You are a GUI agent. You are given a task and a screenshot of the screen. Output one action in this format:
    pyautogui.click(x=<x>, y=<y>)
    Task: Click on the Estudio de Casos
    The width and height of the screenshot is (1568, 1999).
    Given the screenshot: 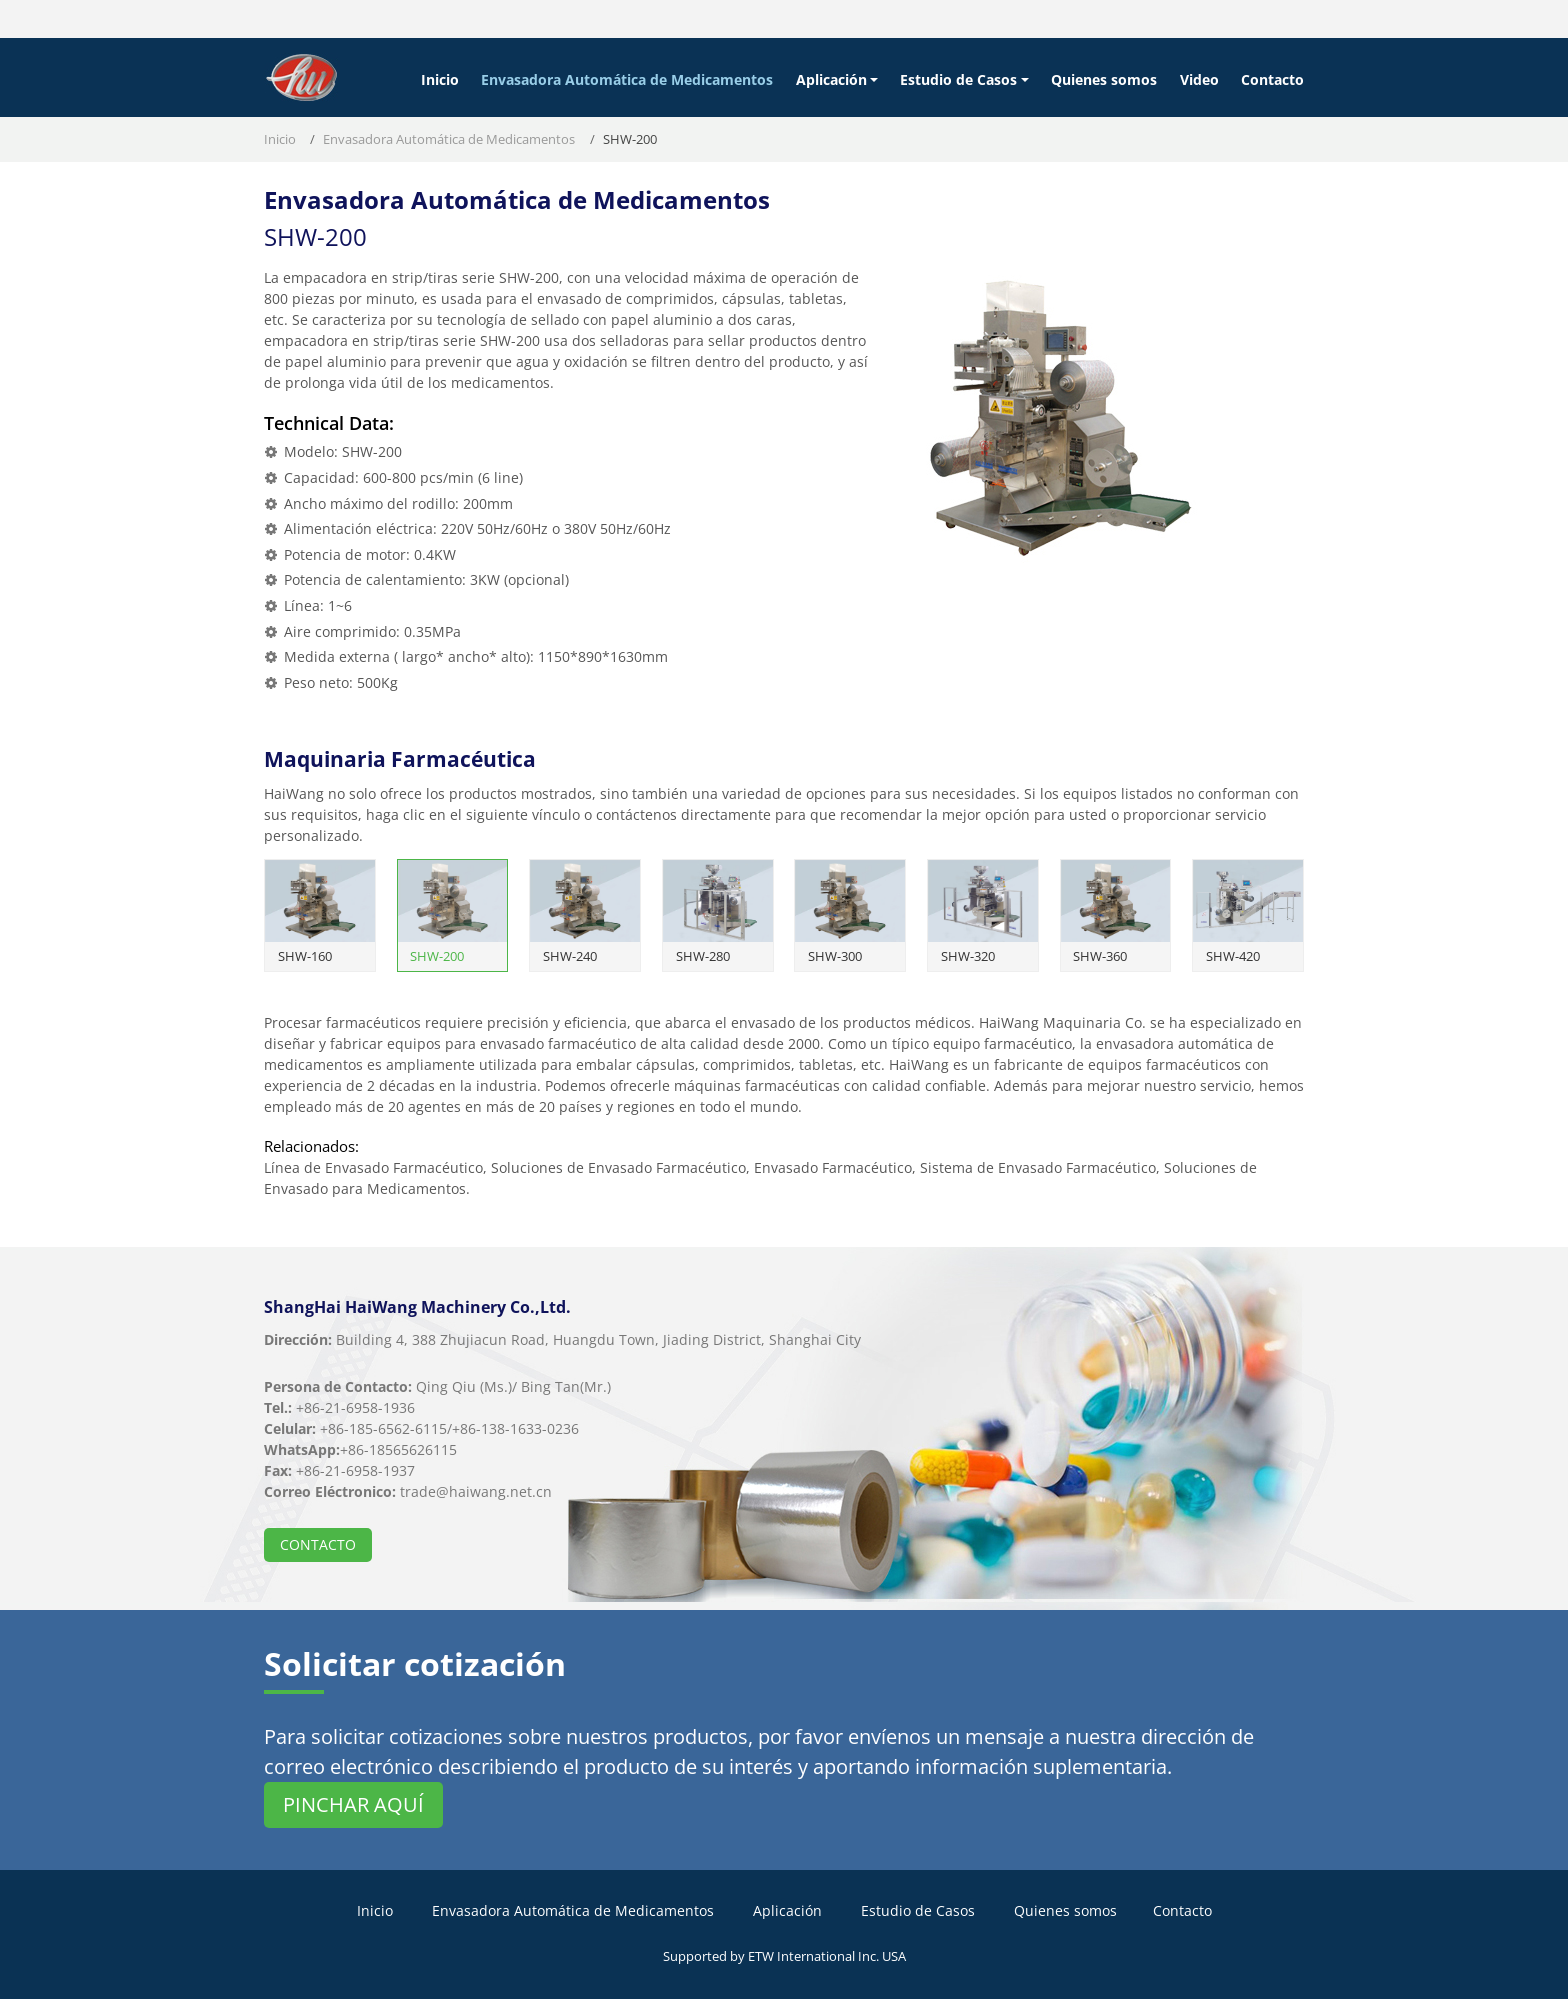 What is the action you would take?
    pyautogui.click(x=918, y=1910)
    